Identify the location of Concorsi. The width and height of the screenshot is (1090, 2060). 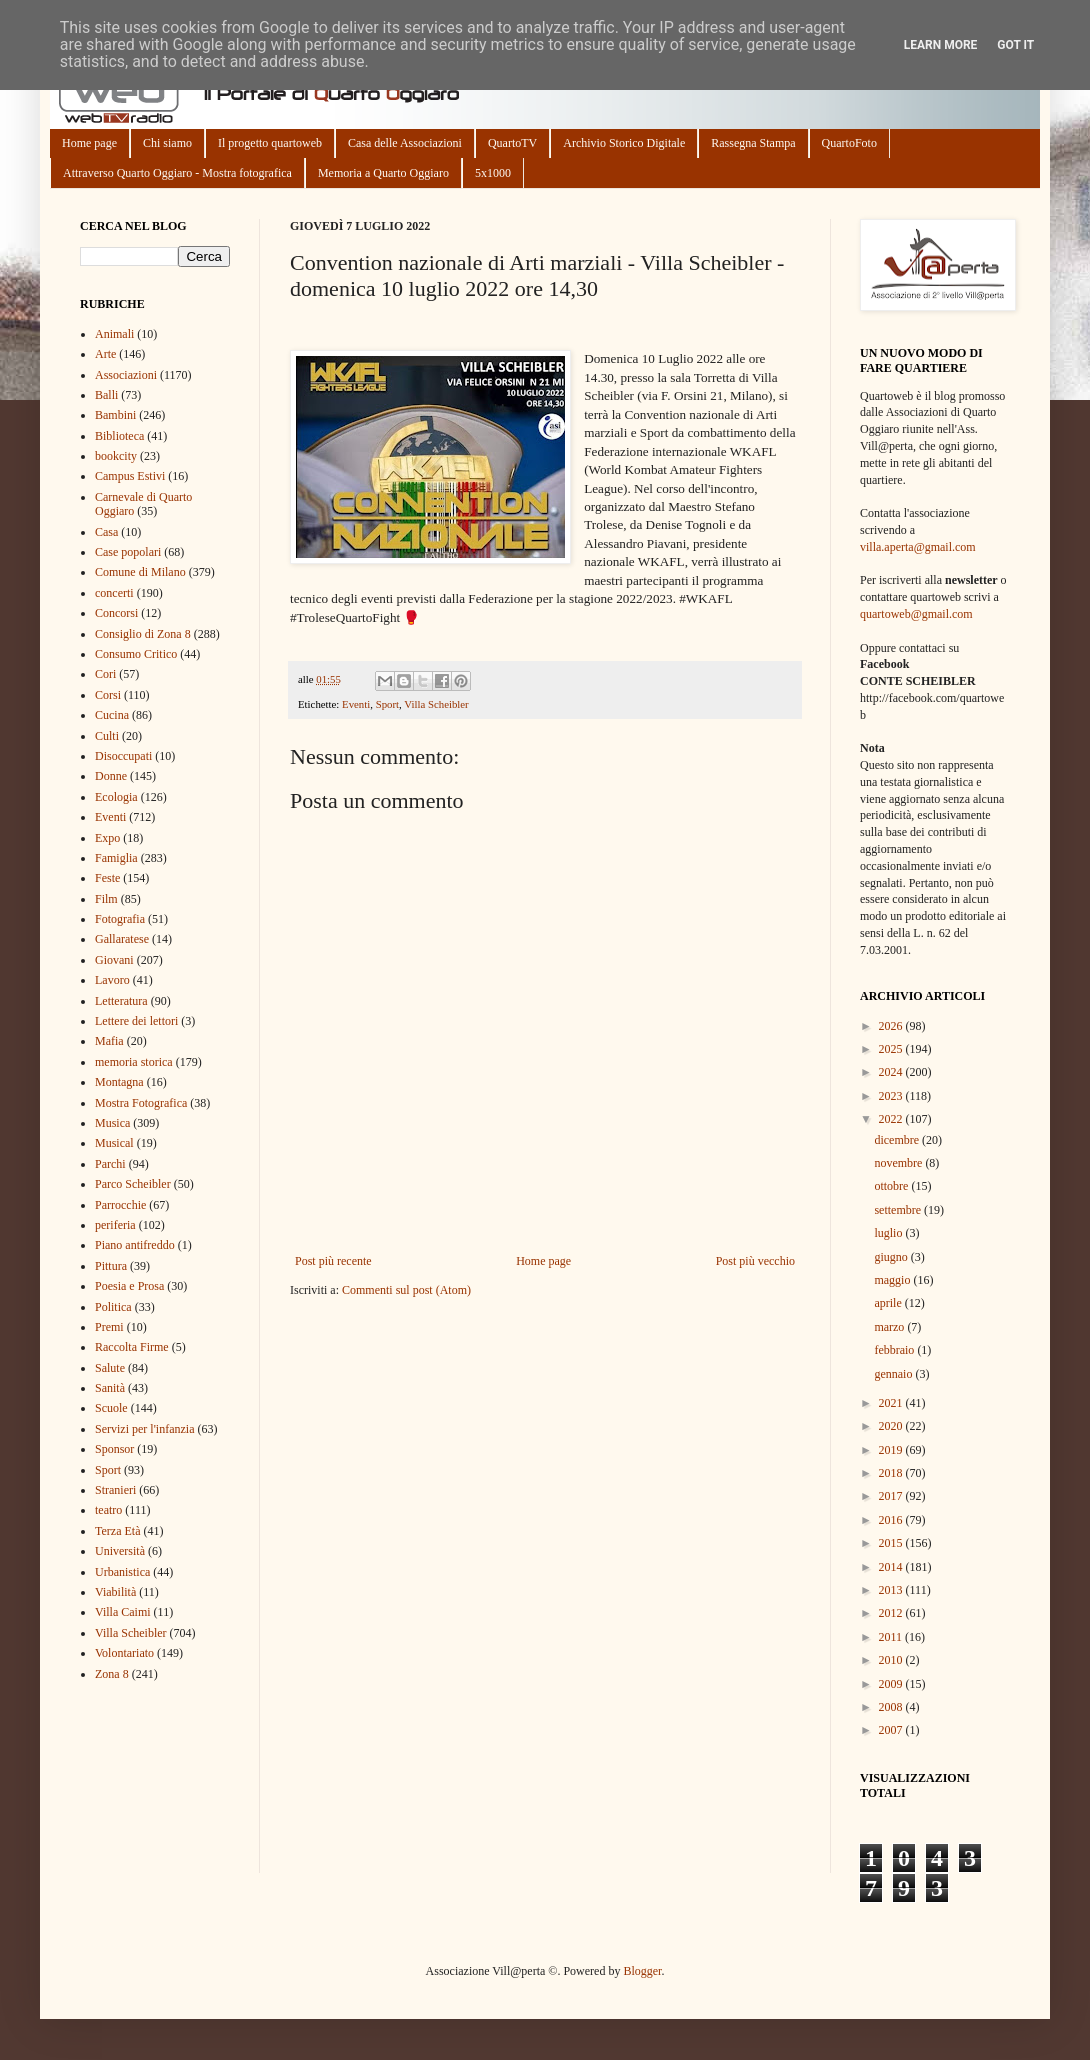
(116, 613).